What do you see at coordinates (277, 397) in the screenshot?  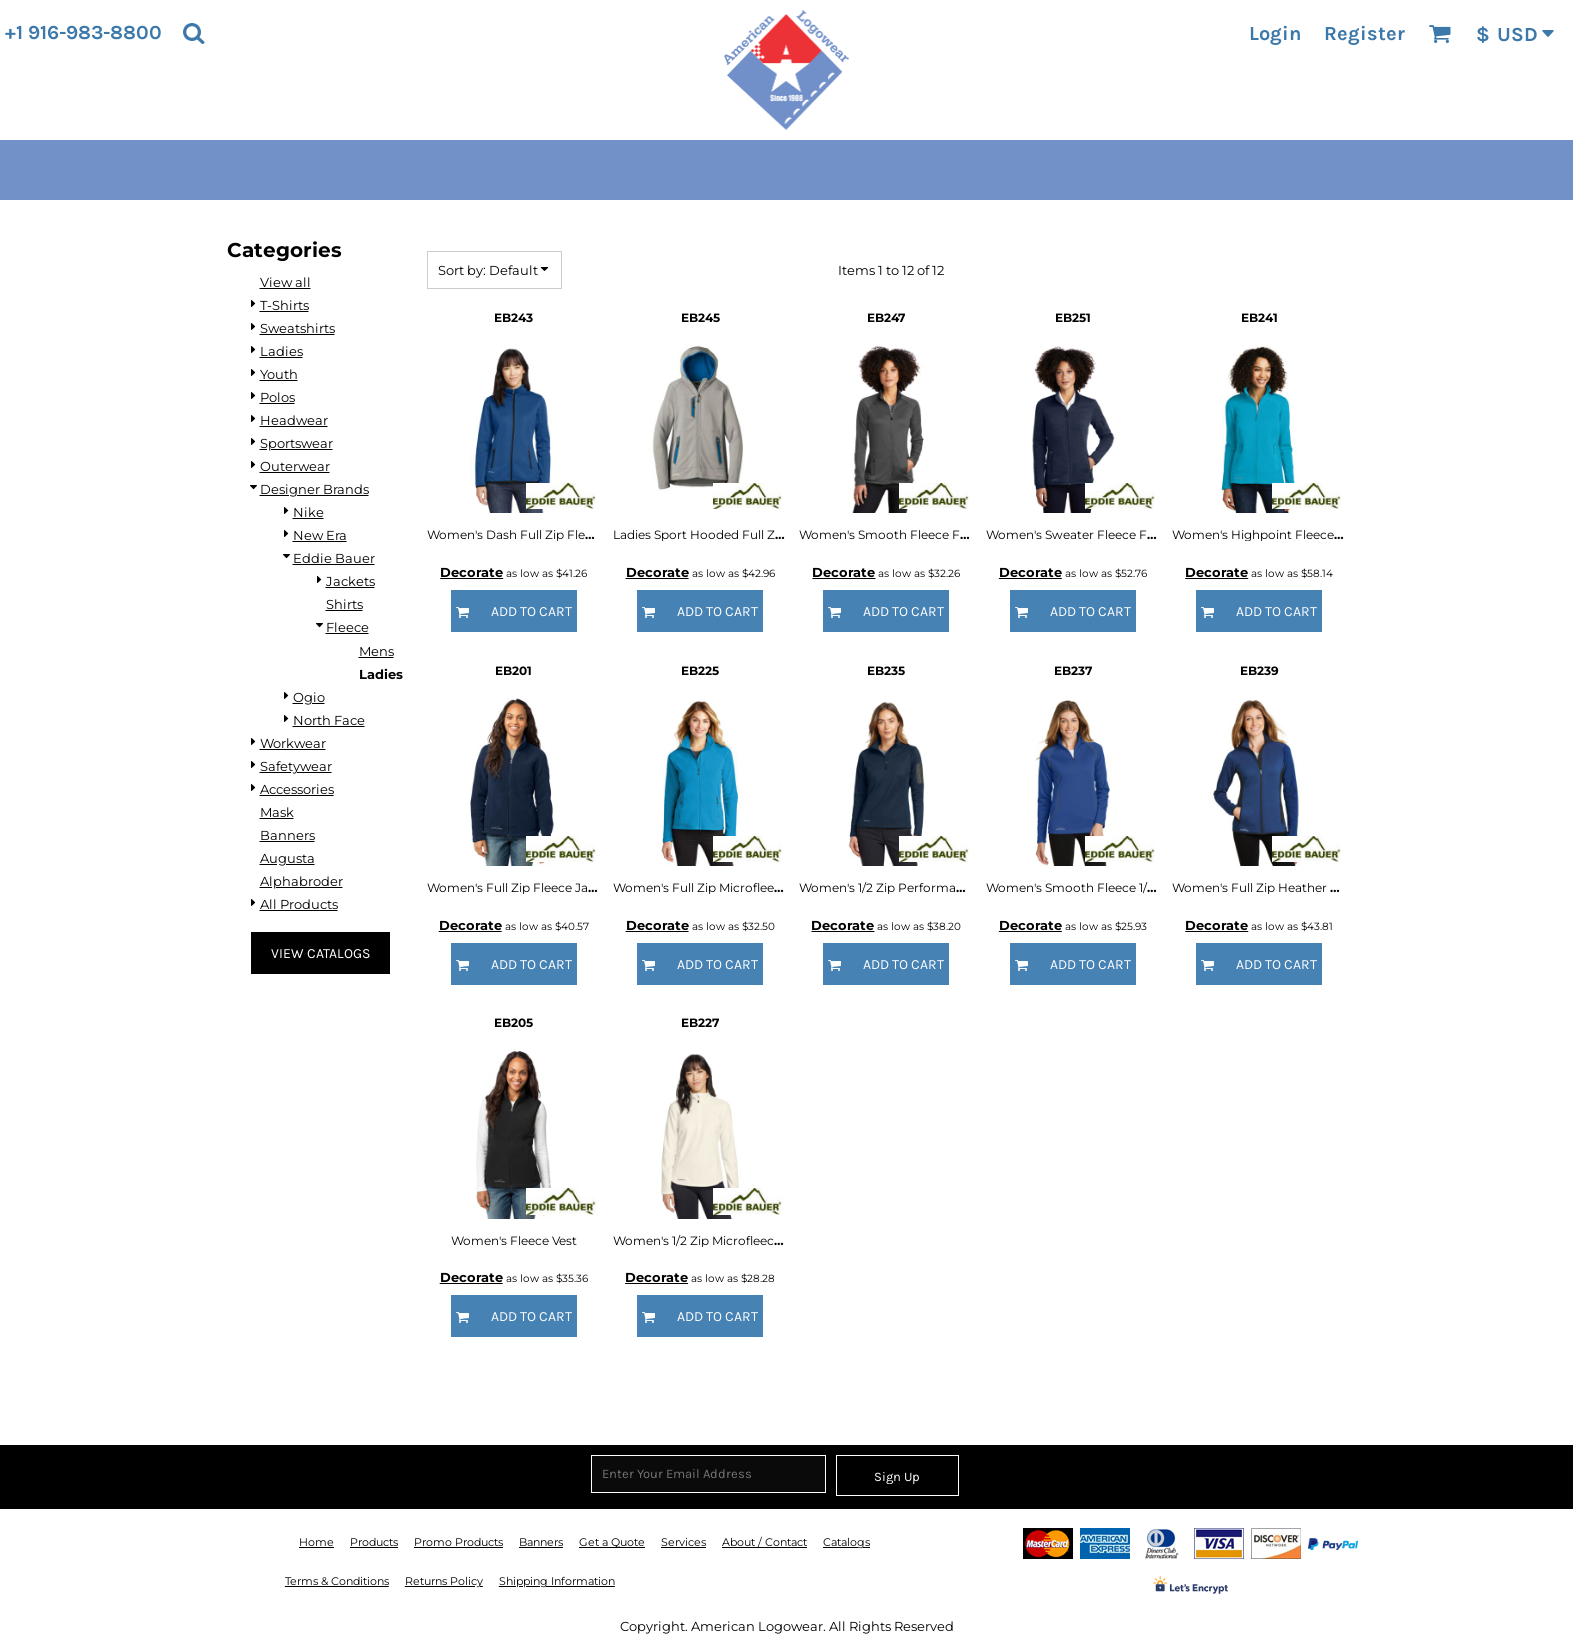 I see `Polos` at bounding box center [277, 397].